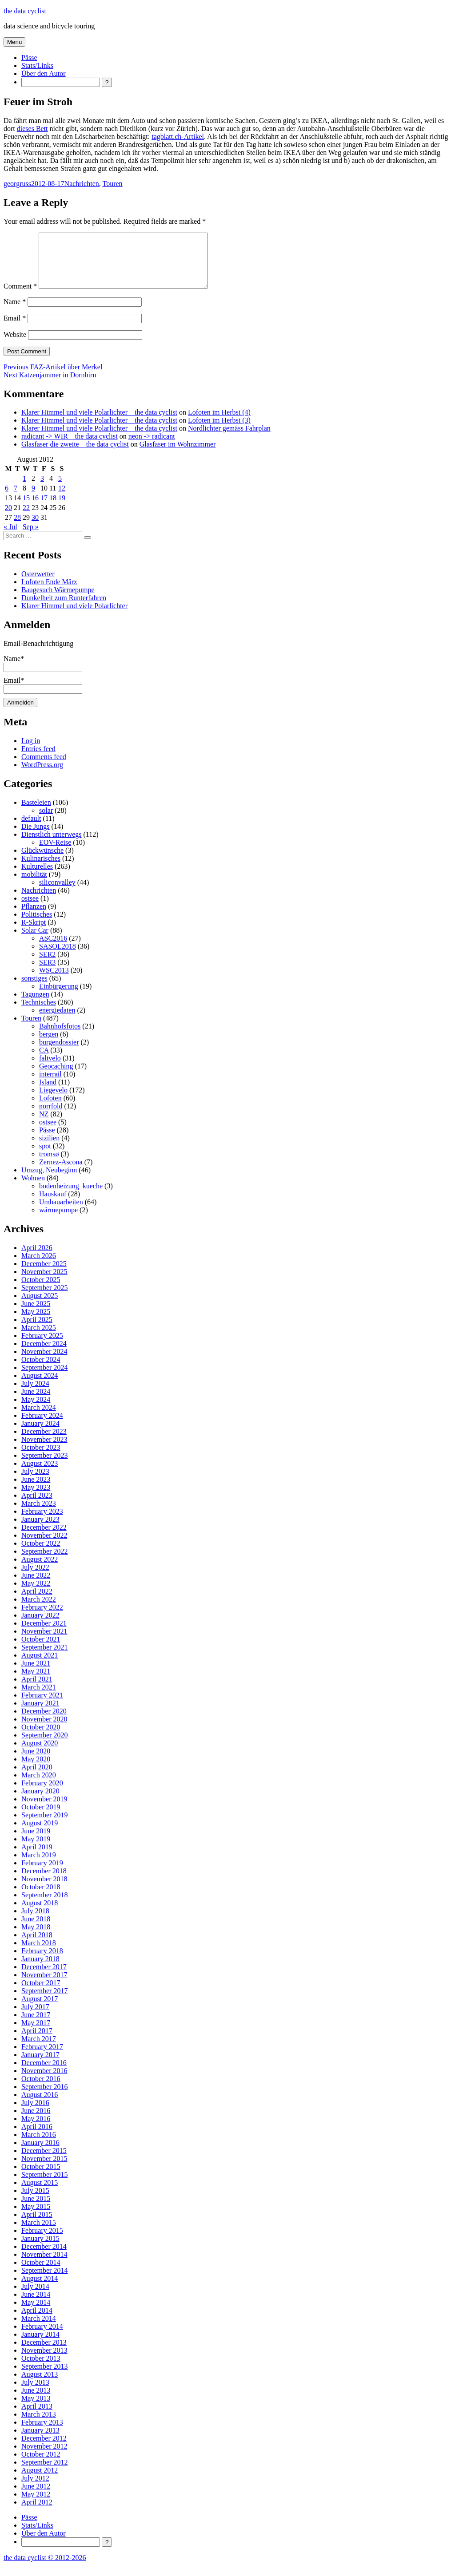  What do you see at coordinates (40, 2465) in the screenshot?
I see `October 2012` at bounding box center [40, 2465].